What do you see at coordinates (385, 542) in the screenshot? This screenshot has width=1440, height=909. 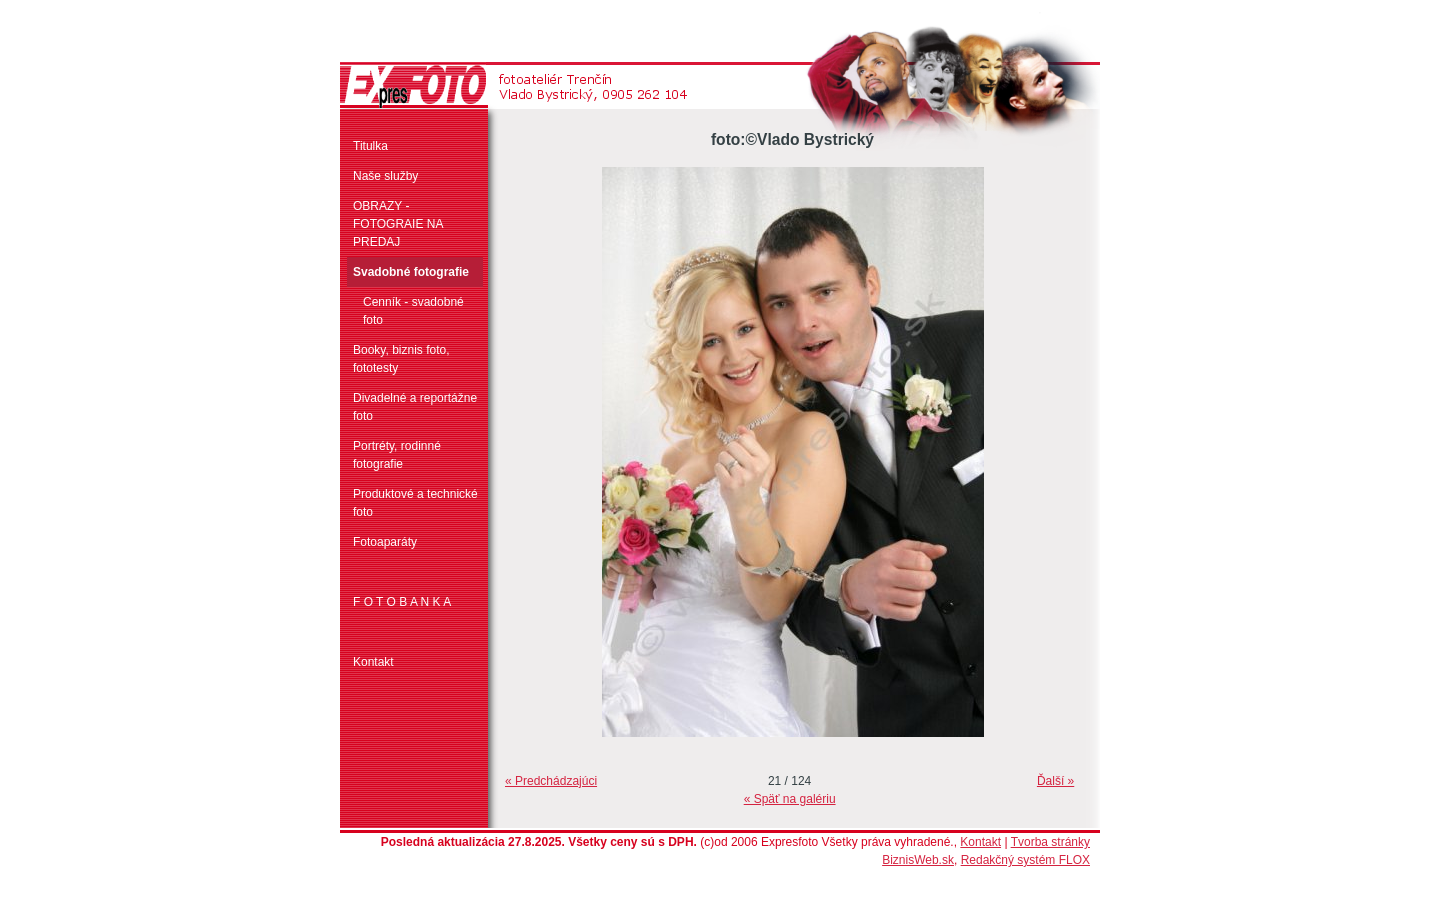 I see `Fotoaparáty` at bounding box center [385, 542].